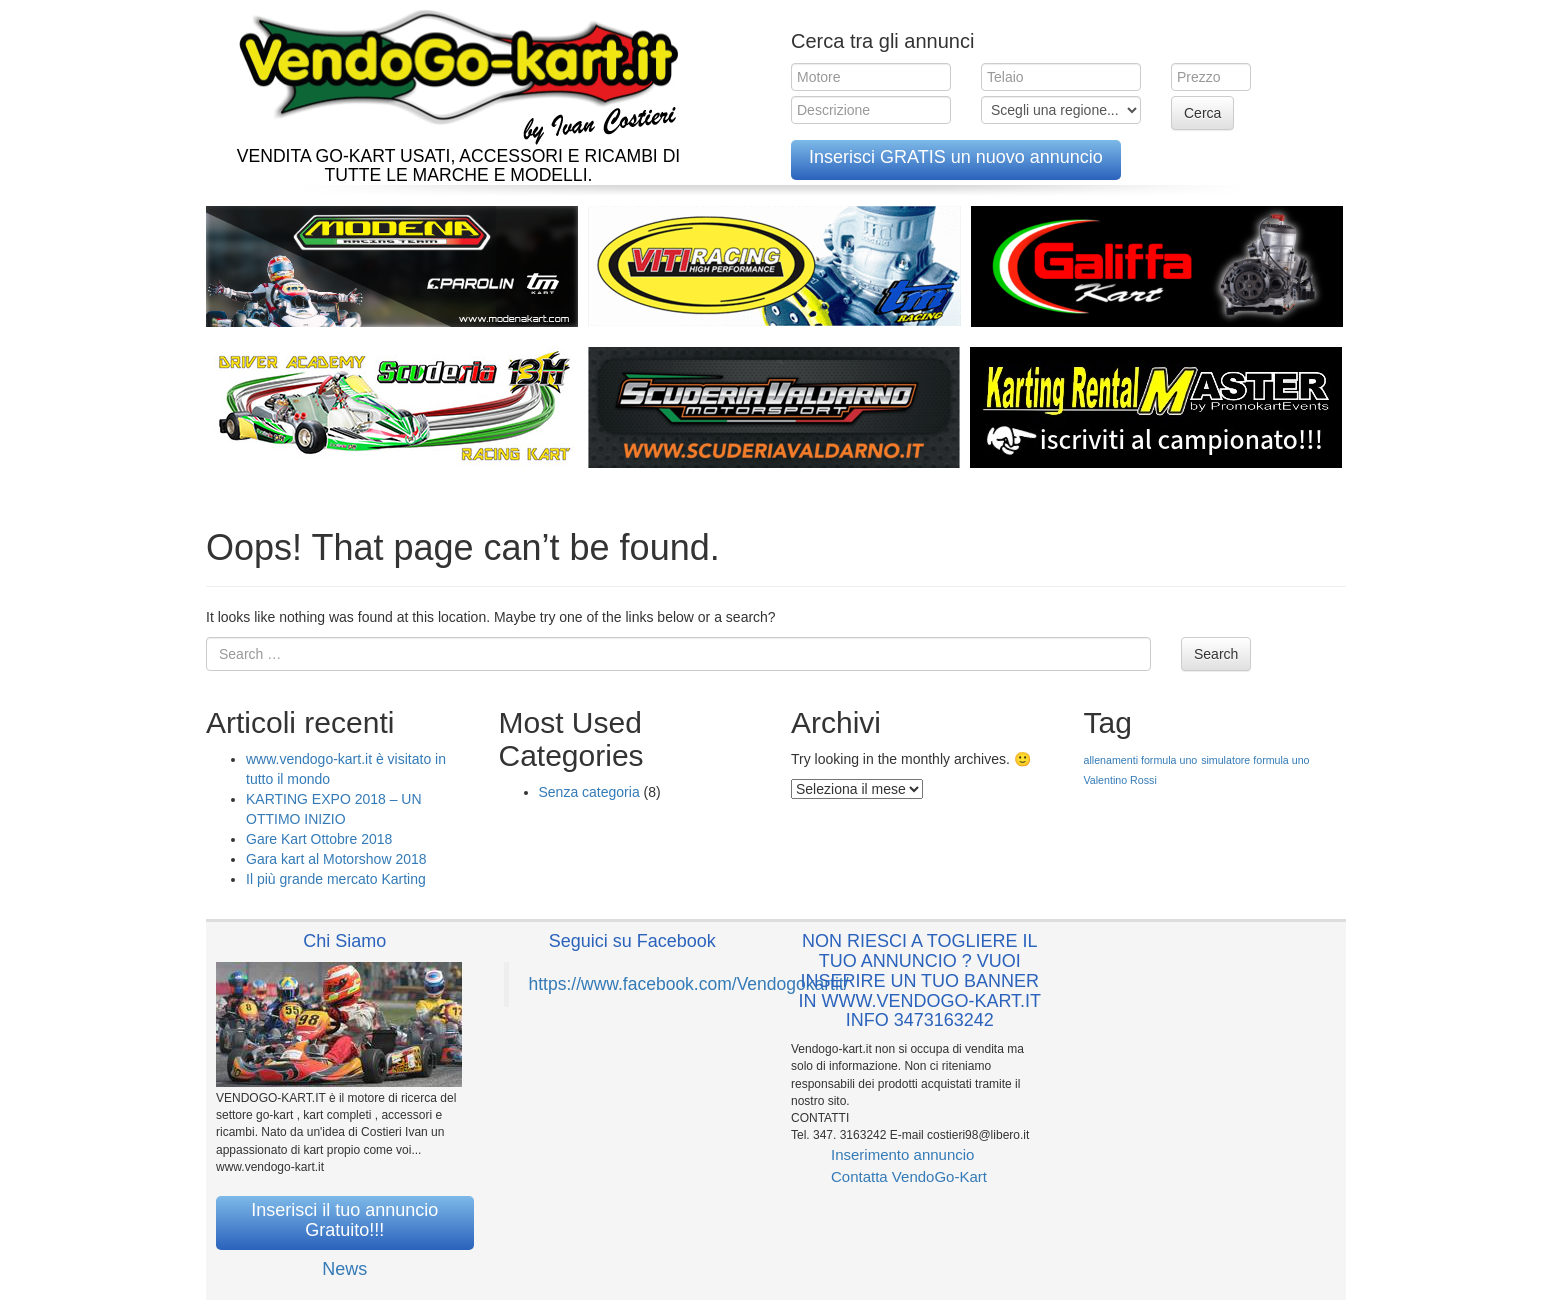 This screenshot has height=1300, width=1552. I want to click on Cerca, so click(1202, 113).